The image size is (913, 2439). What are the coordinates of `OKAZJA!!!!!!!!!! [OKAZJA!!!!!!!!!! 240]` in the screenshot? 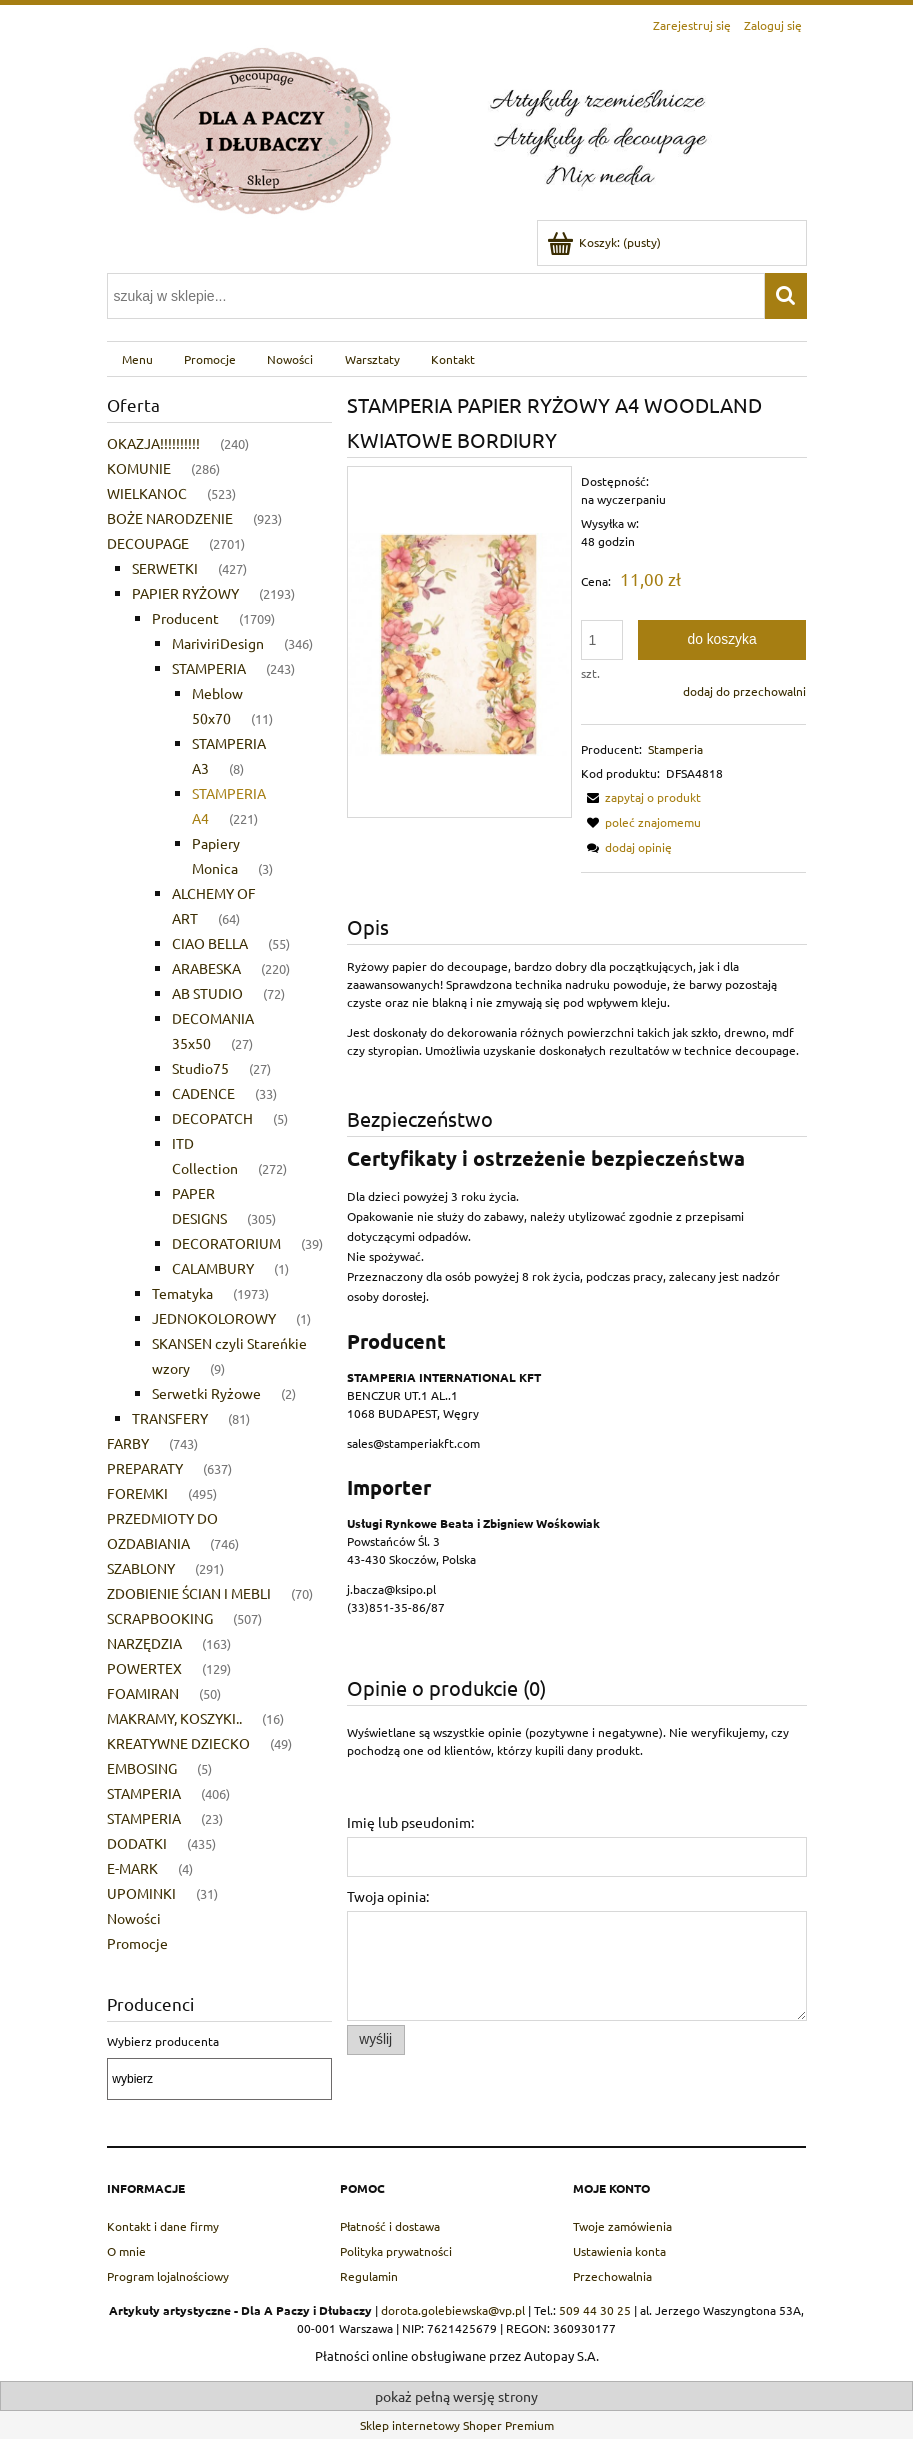 It's located at (153, 443).